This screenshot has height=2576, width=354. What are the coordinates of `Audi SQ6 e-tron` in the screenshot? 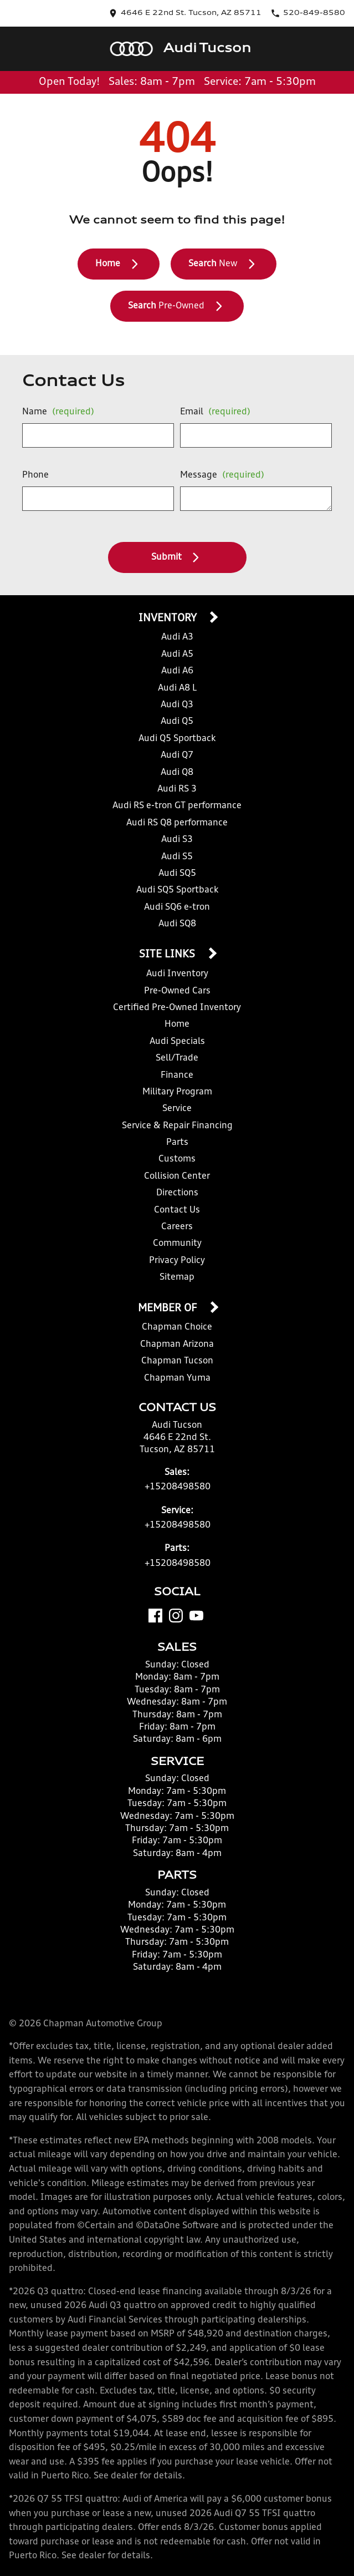 It's located at (177, 907).